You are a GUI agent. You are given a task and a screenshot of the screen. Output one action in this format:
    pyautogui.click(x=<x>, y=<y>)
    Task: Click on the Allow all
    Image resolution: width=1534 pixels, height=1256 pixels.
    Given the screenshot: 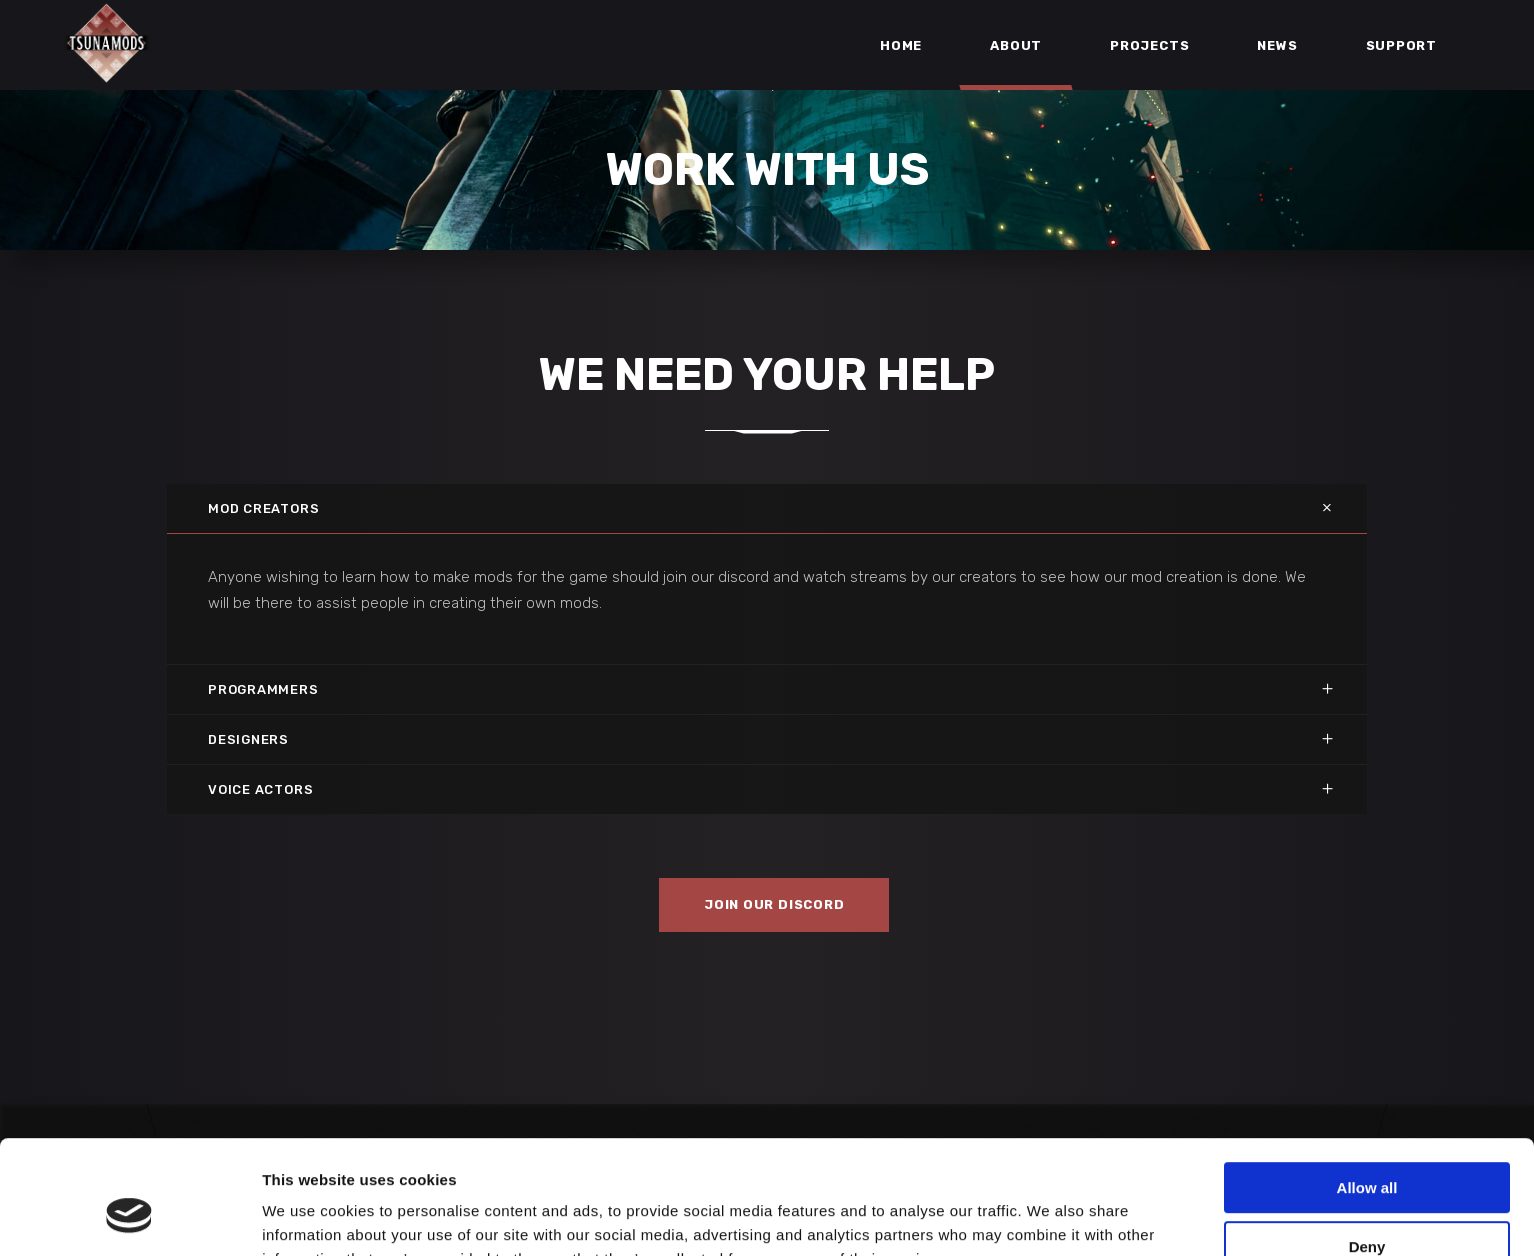 What is the action you would take?
    pyautogui.click(x=1367, y=1090)
    